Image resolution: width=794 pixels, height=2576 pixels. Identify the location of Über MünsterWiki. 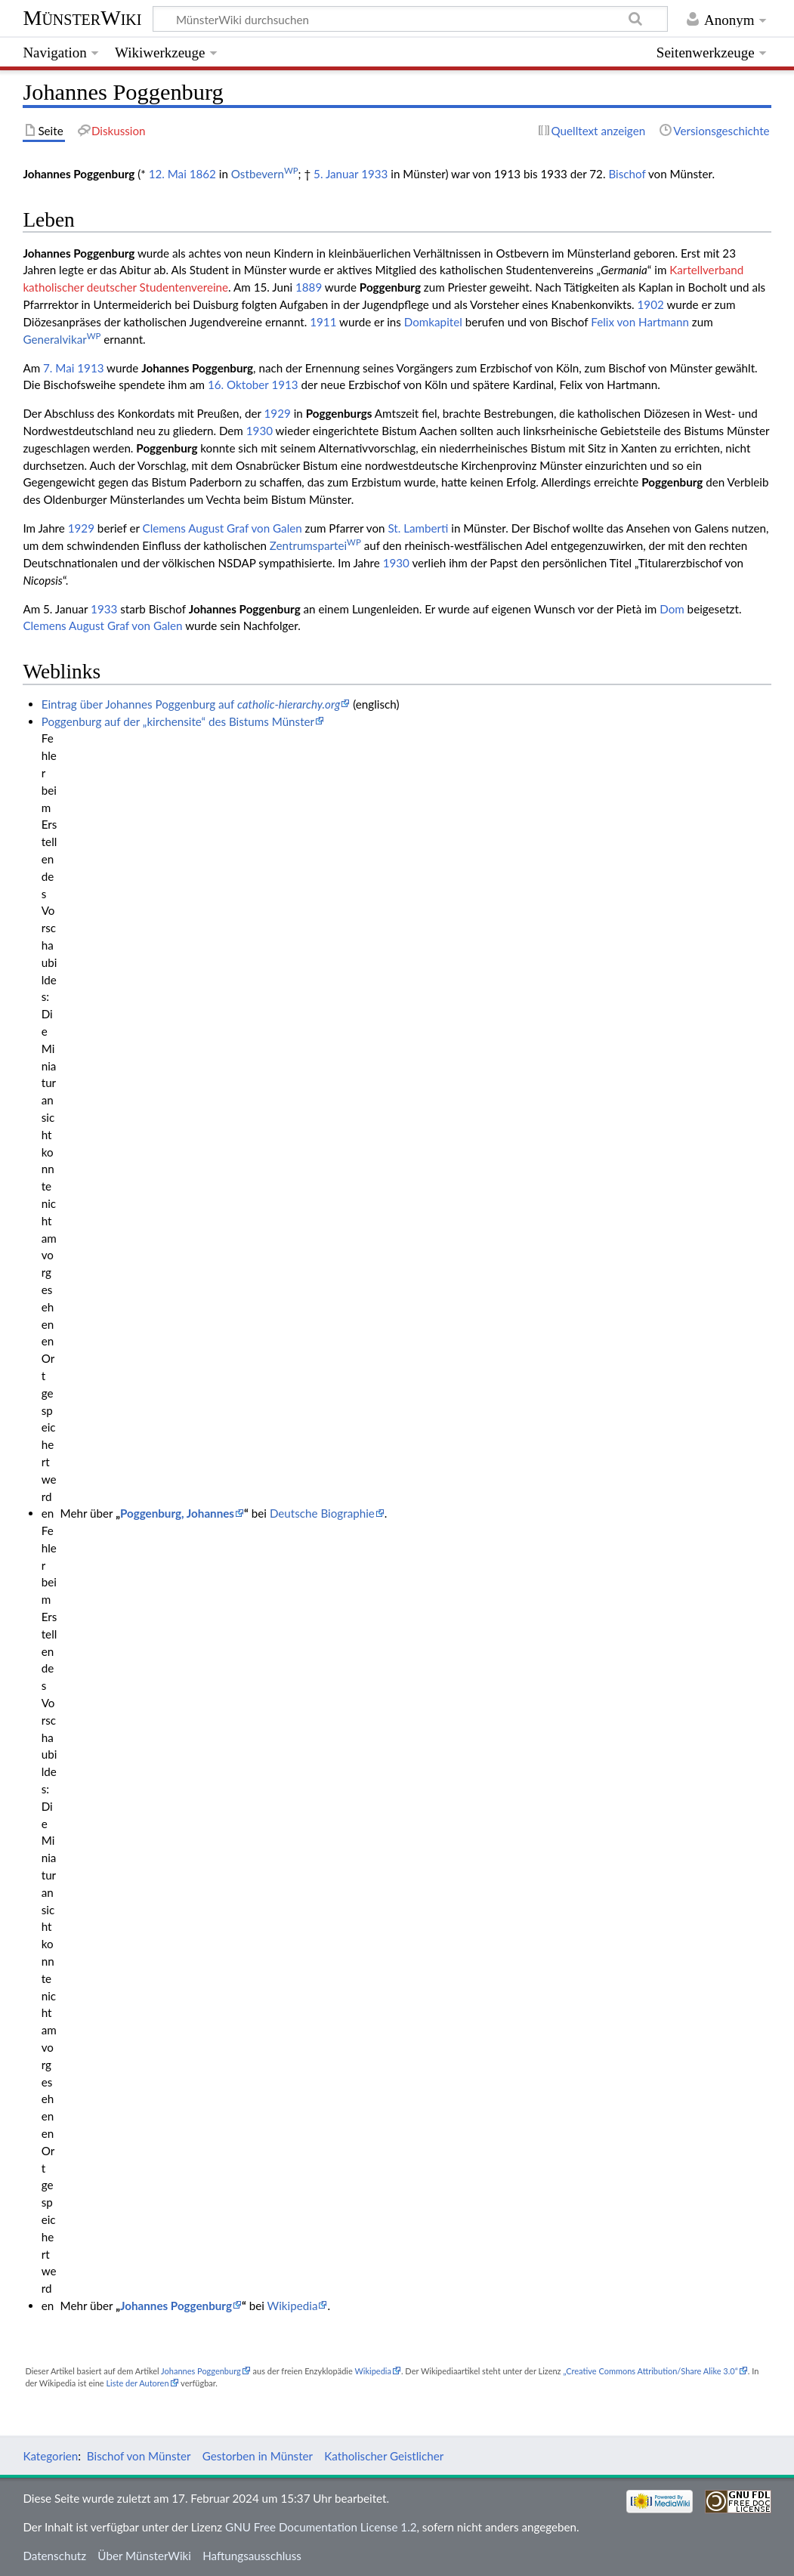
(144, 2555).